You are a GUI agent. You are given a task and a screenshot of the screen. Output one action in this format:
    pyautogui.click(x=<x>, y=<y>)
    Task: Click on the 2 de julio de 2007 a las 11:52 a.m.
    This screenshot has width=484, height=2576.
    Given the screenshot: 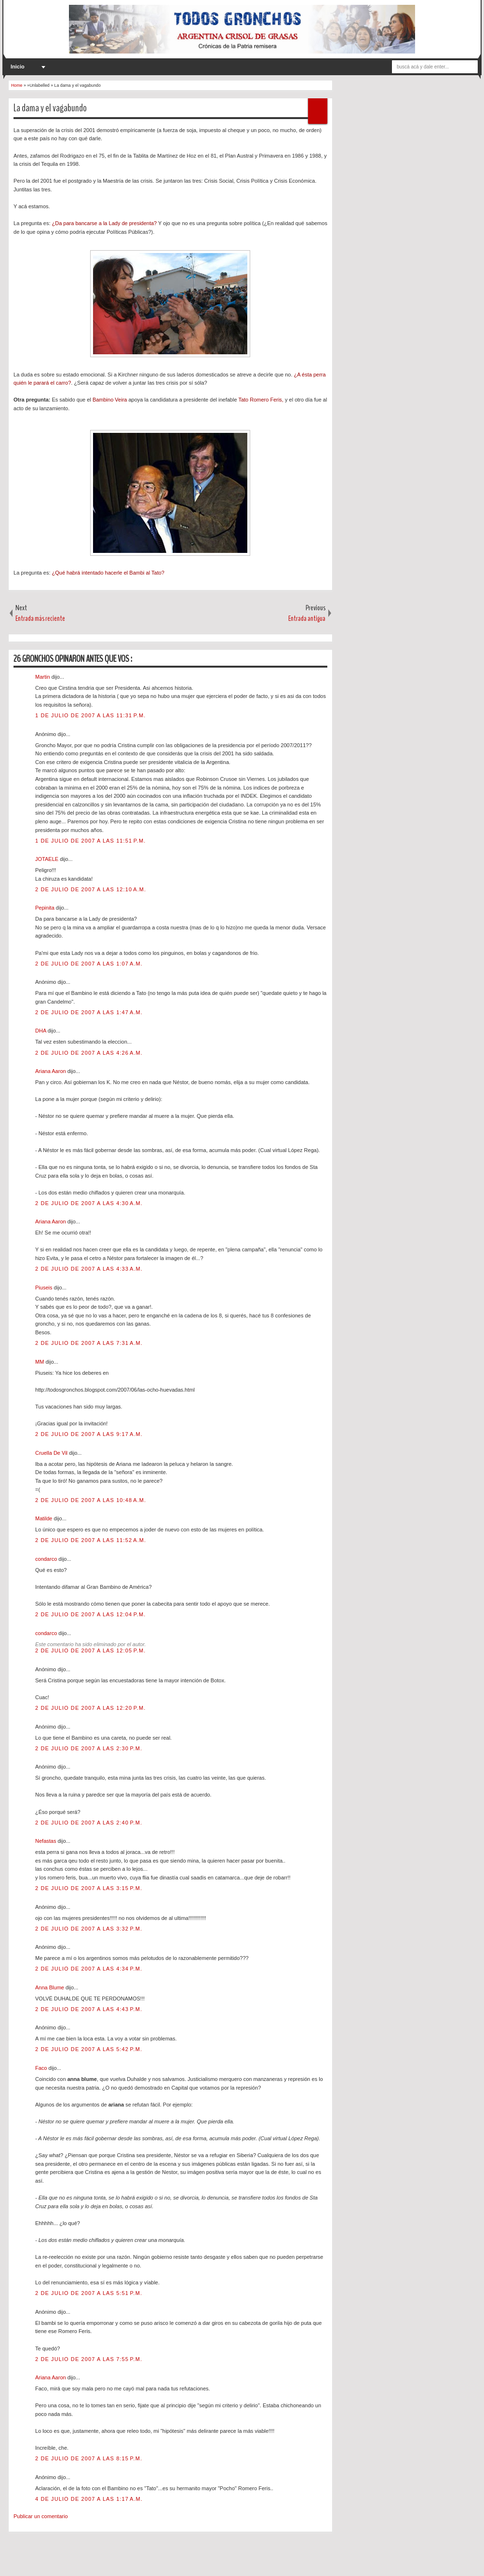 What is the action you would take?
    pyautogui.click(x=90, y=1540)
    